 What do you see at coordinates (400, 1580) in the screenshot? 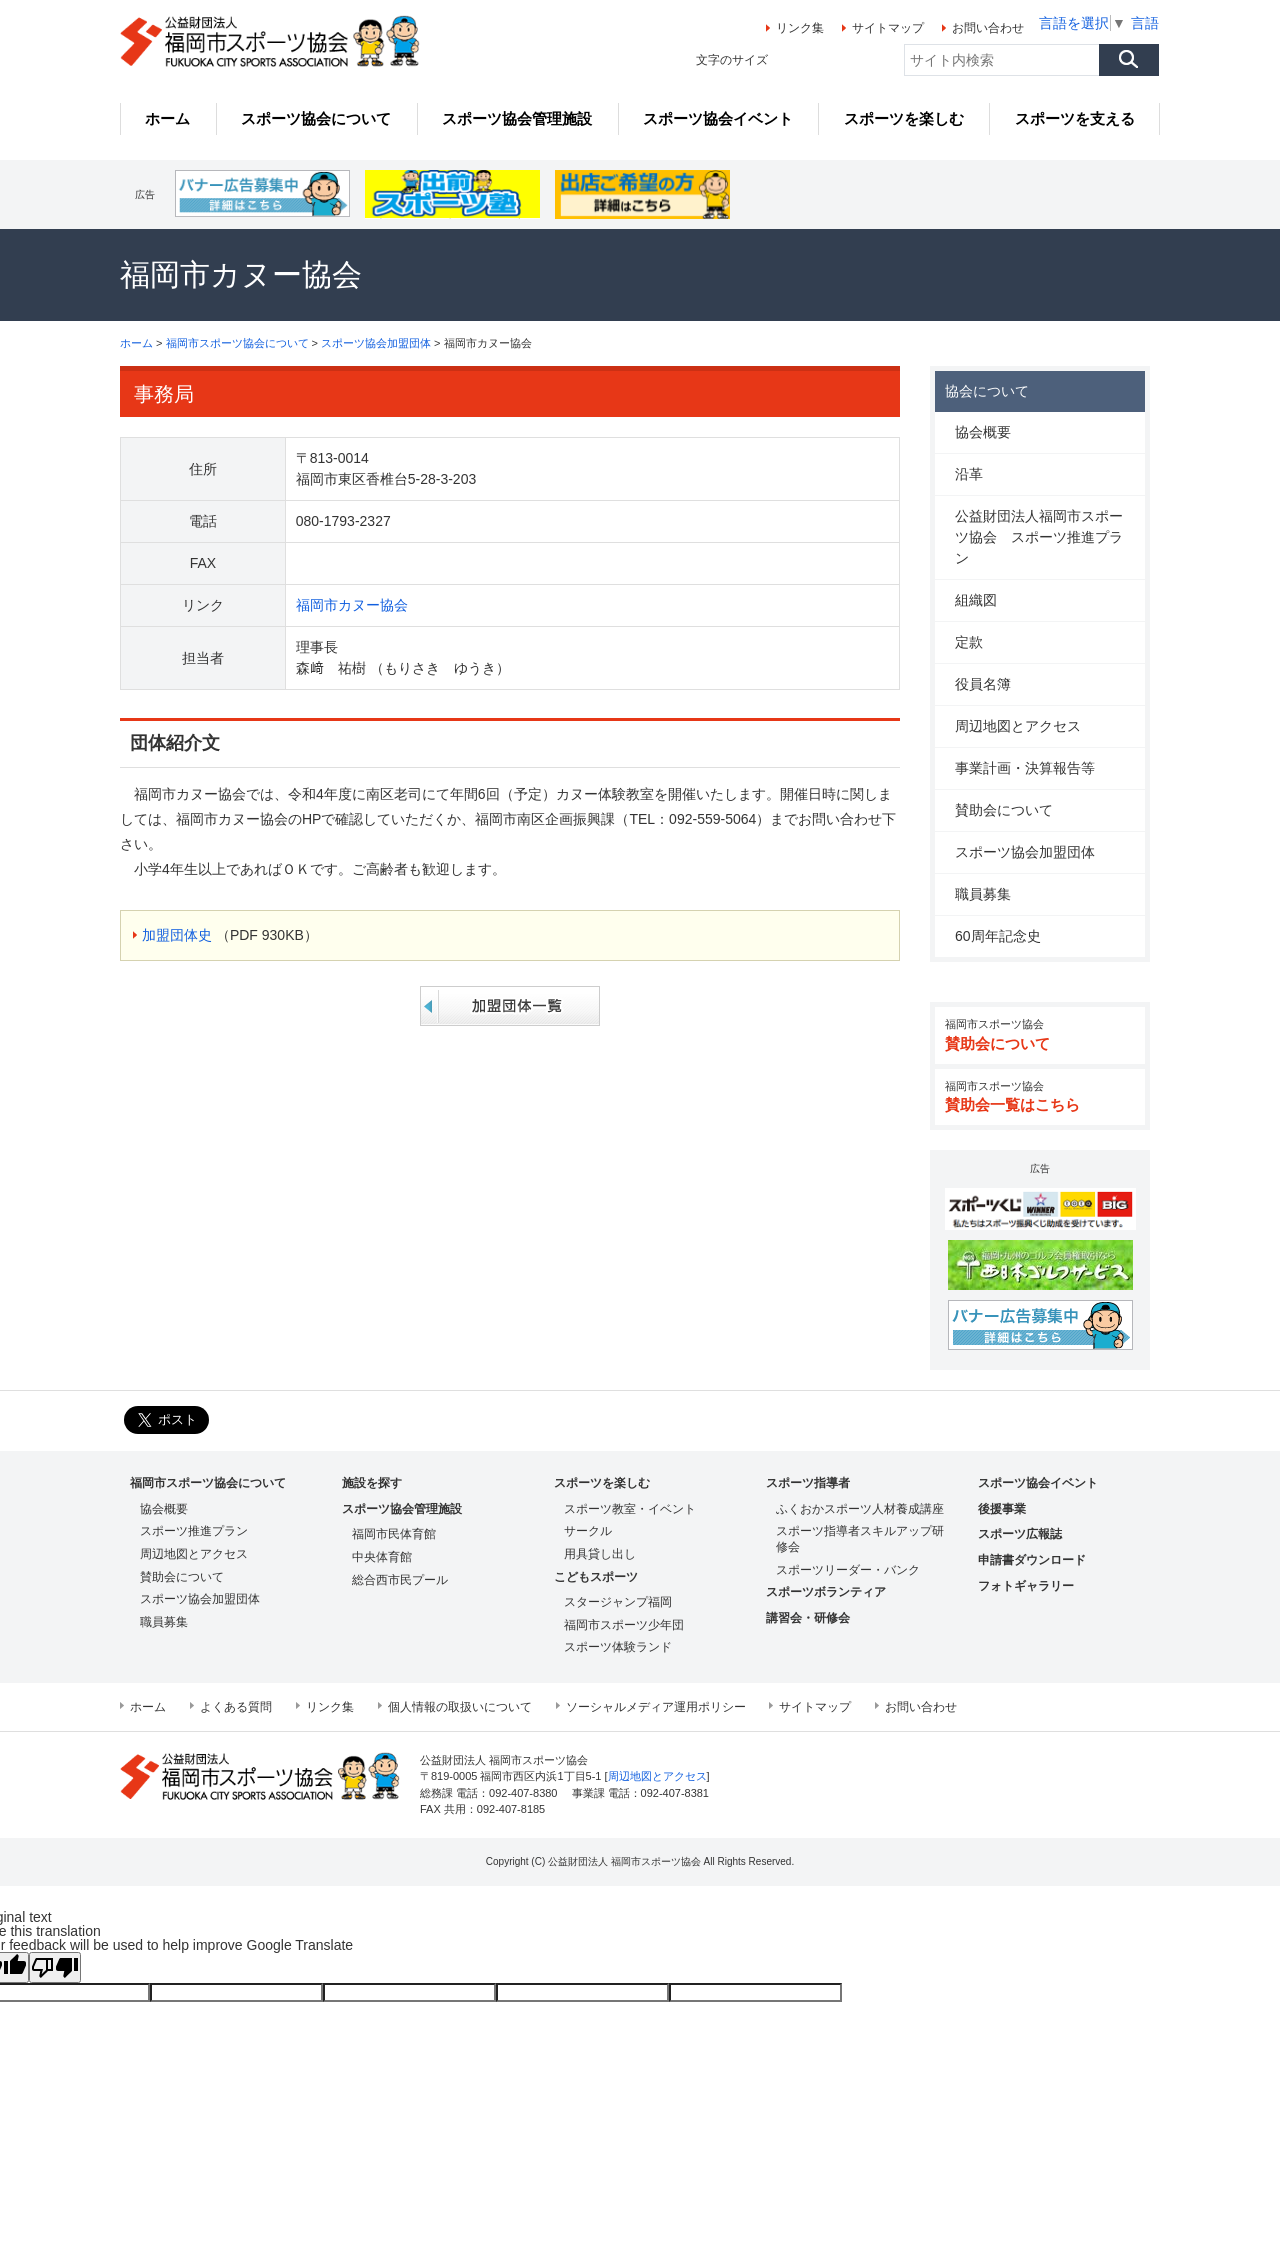
I see `総合西市民プール` at bounding box center [400, 1580].